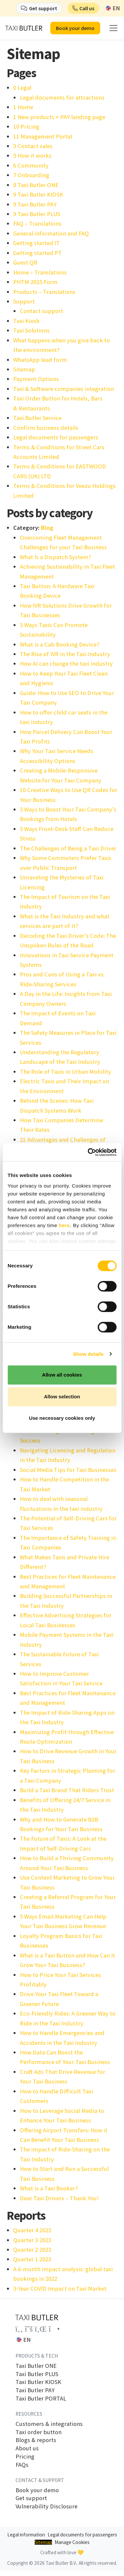 This screenshot has height=2576, width=124. What do you see at coordinates (32, 155) in the screenshot?
I see `5 How it works` at bounding box center [32, 155].